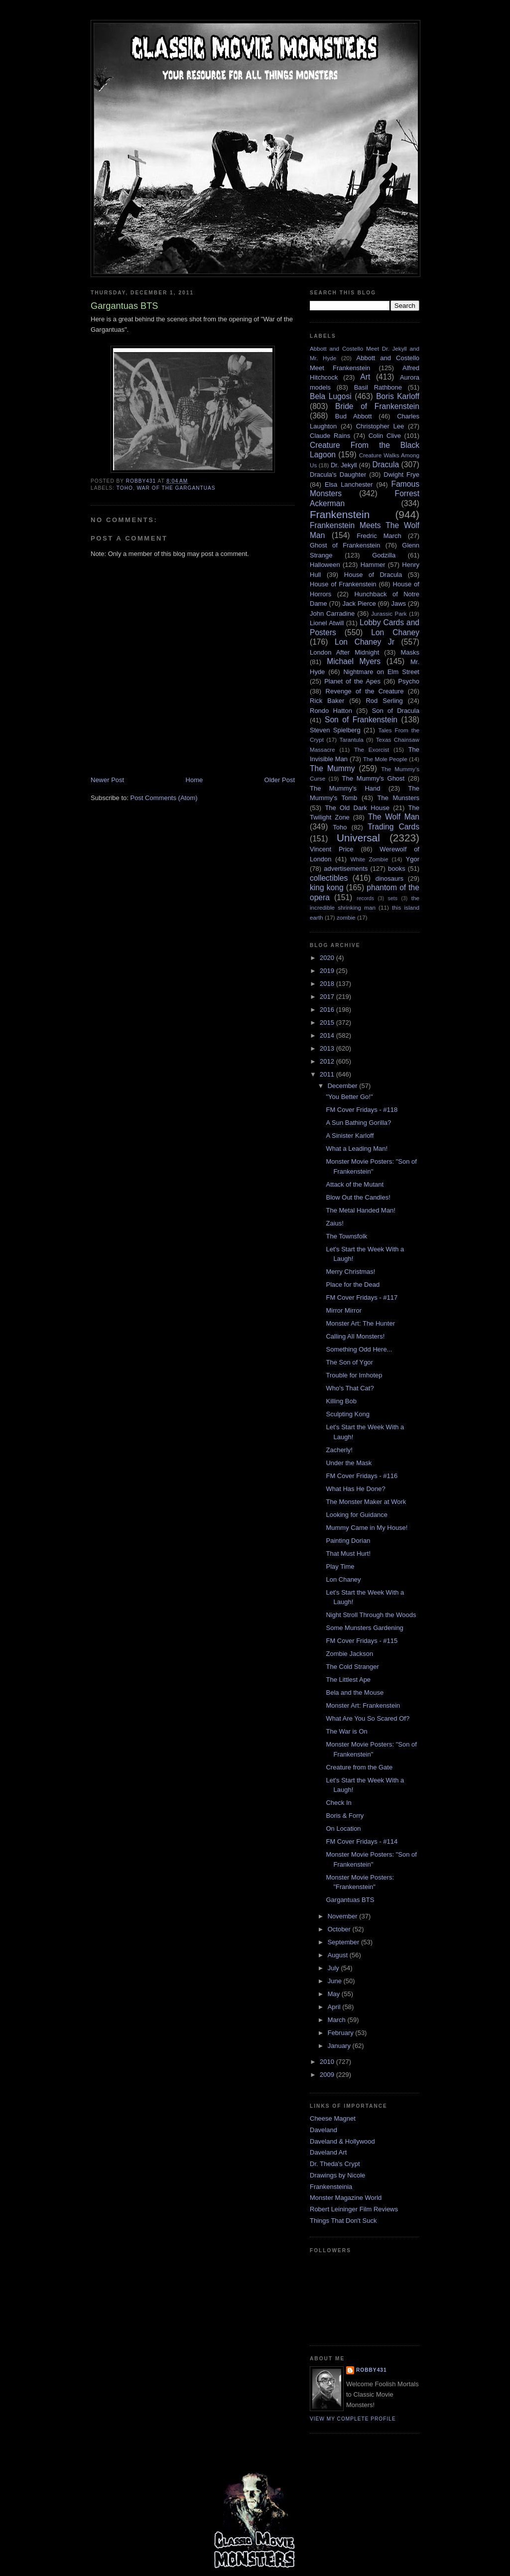 The height and width of the screenshot is (2576, 510). Describe the element at coordinates (328, 1061) in the screenshot. I see `2012` at that location.